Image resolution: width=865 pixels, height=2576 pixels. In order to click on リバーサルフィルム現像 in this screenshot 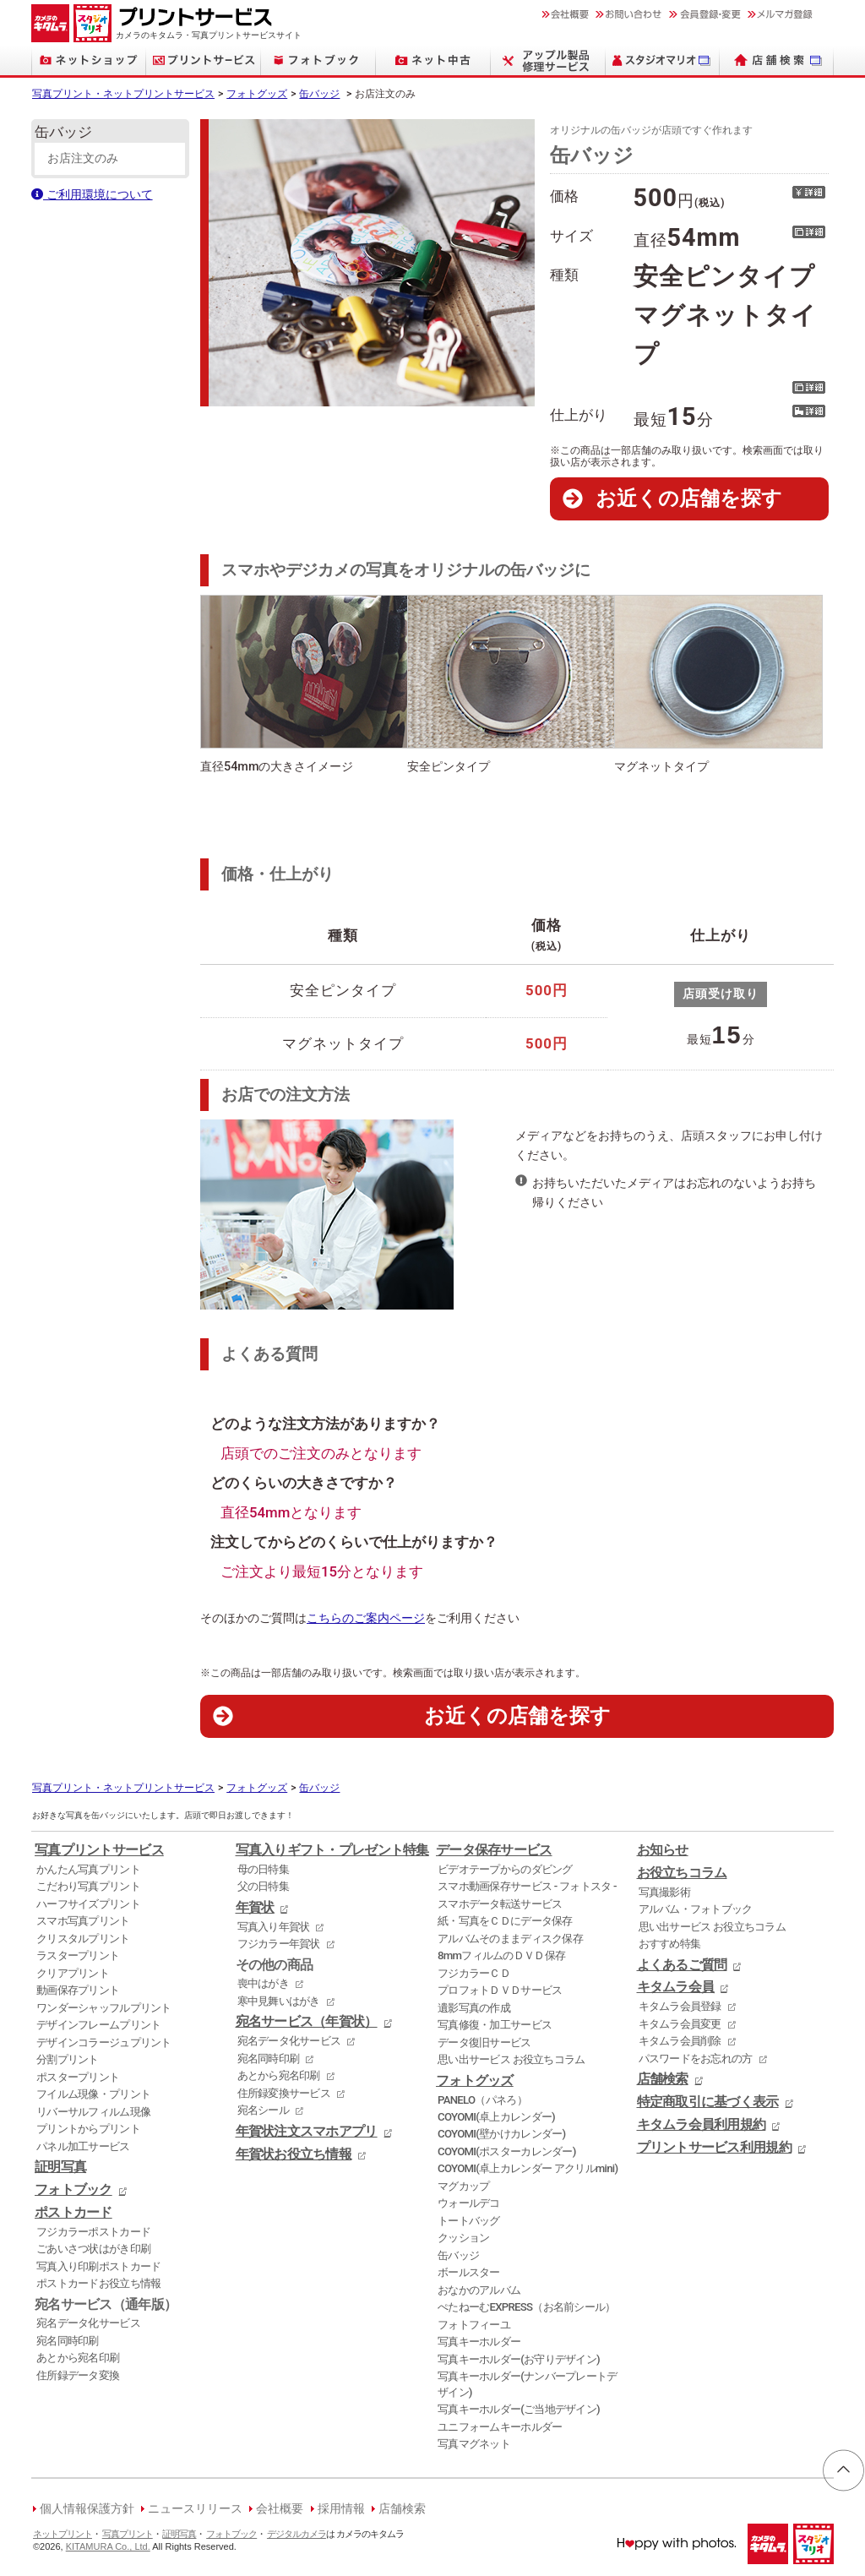, I will do `click(93, 2111)`.